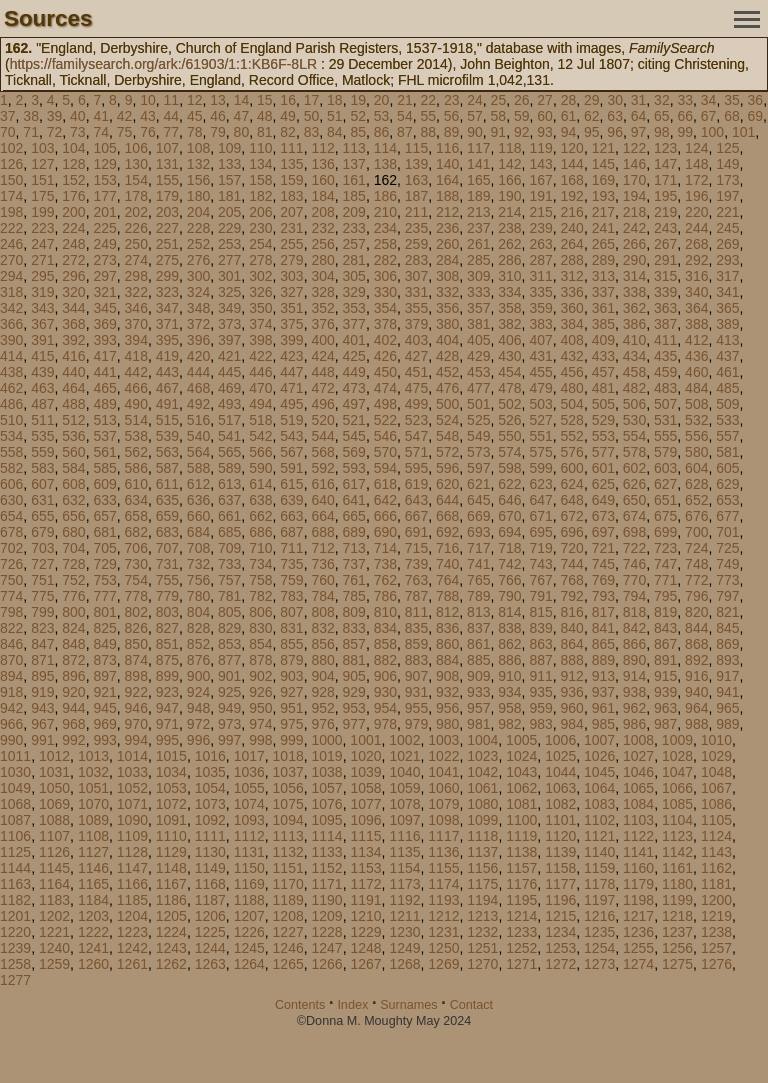  I want to click on 320, so click(73, 292).